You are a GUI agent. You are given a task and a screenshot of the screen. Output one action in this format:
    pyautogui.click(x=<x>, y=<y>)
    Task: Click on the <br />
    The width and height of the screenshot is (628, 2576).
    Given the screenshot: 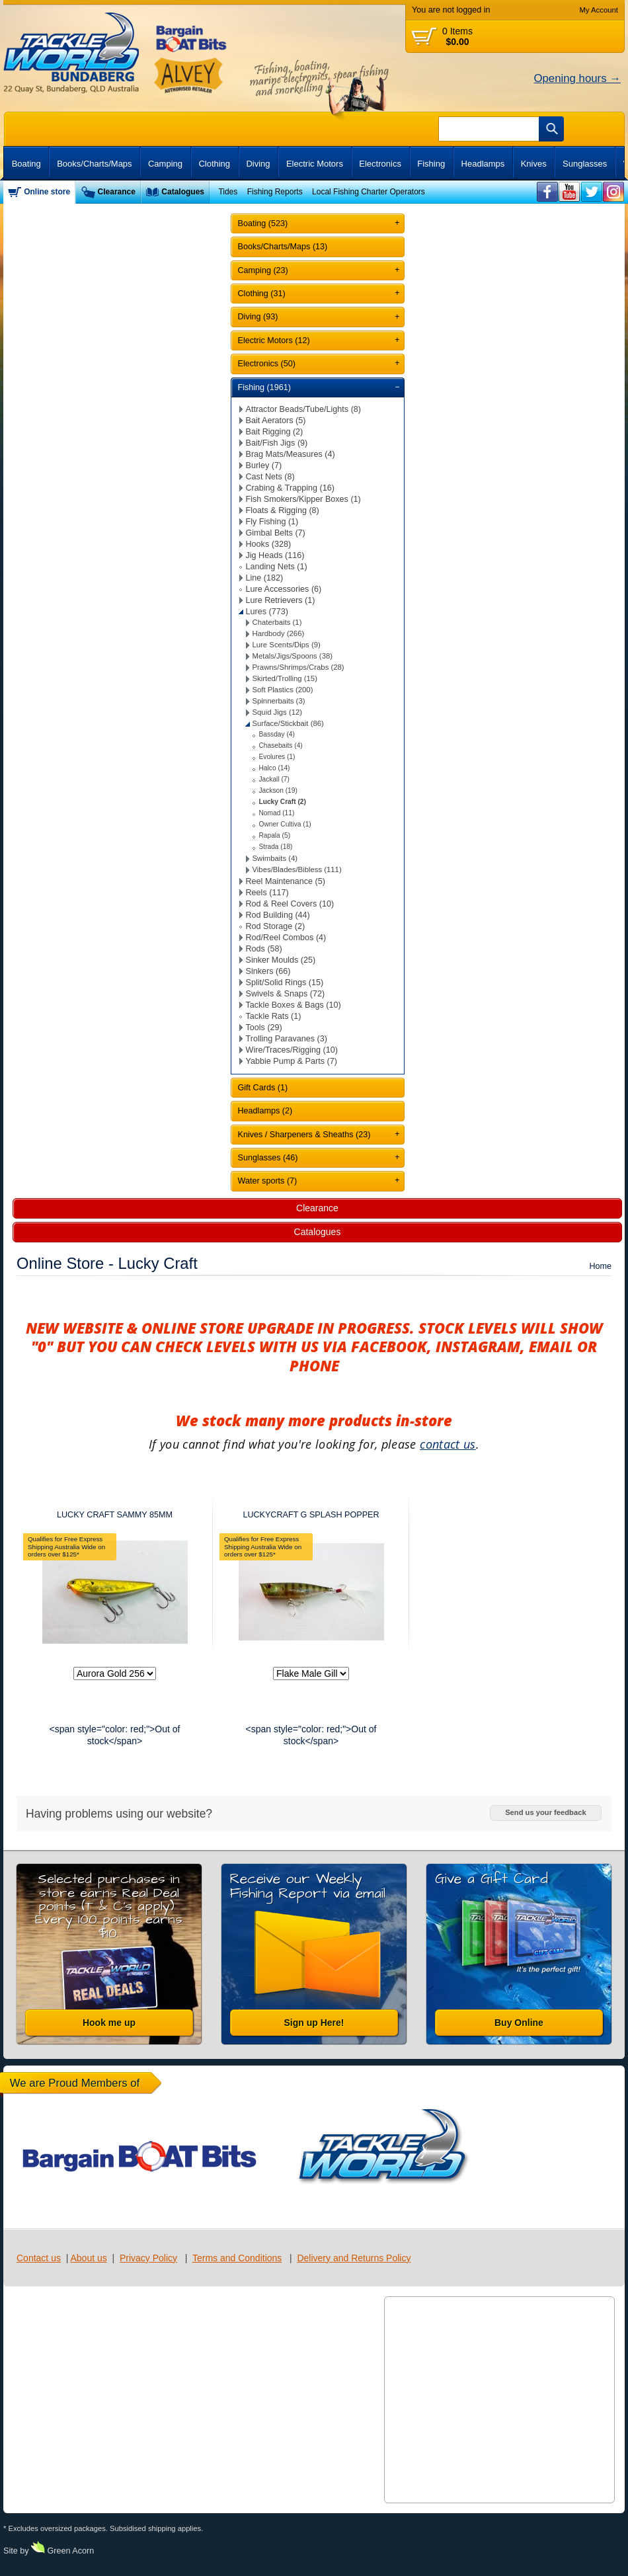 What is the action you would take?
    pyautogui.click(x=548, y=192)
    